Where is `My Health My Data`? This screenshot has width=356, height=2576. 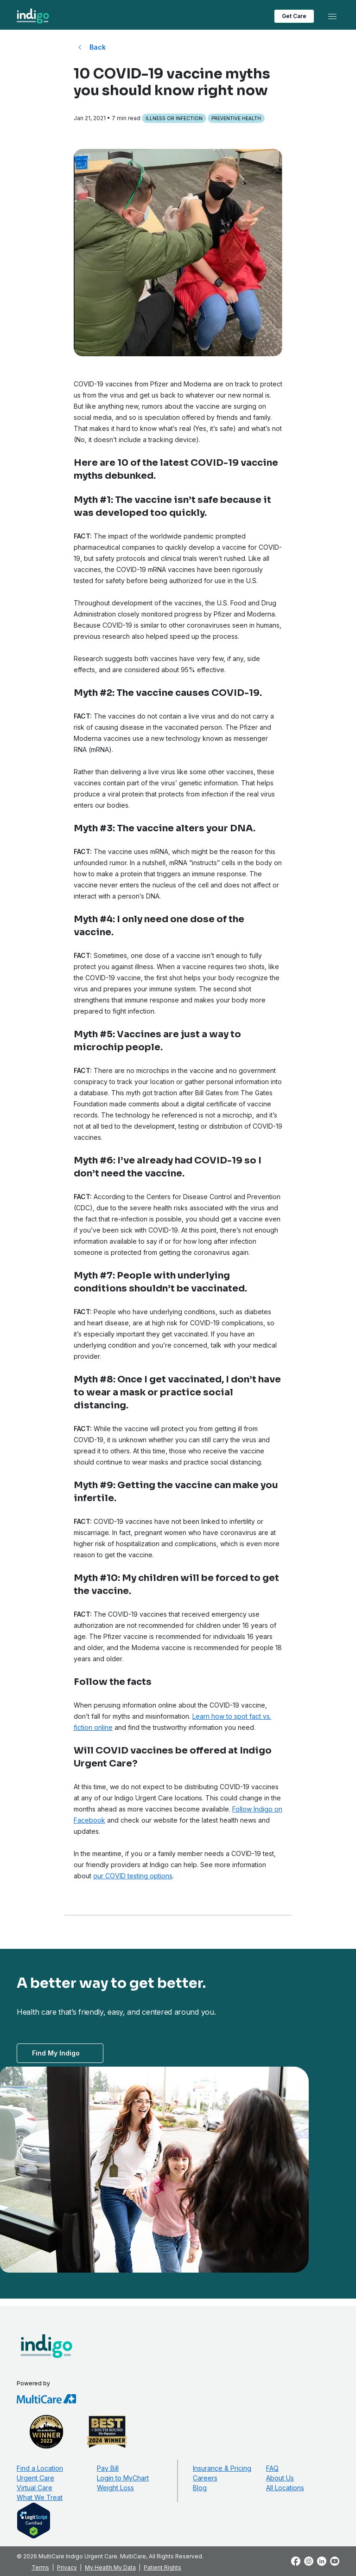 My Health My Data is located at coordinates (110, 2567).